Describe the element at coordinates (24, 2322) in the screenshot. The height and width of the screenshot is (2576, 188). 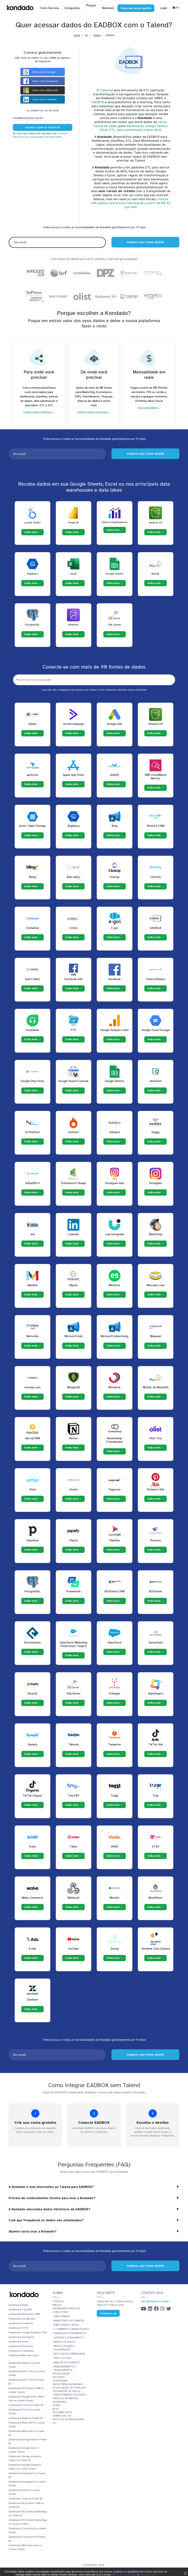
I see `Dashboard RDStation CRM` at that location.